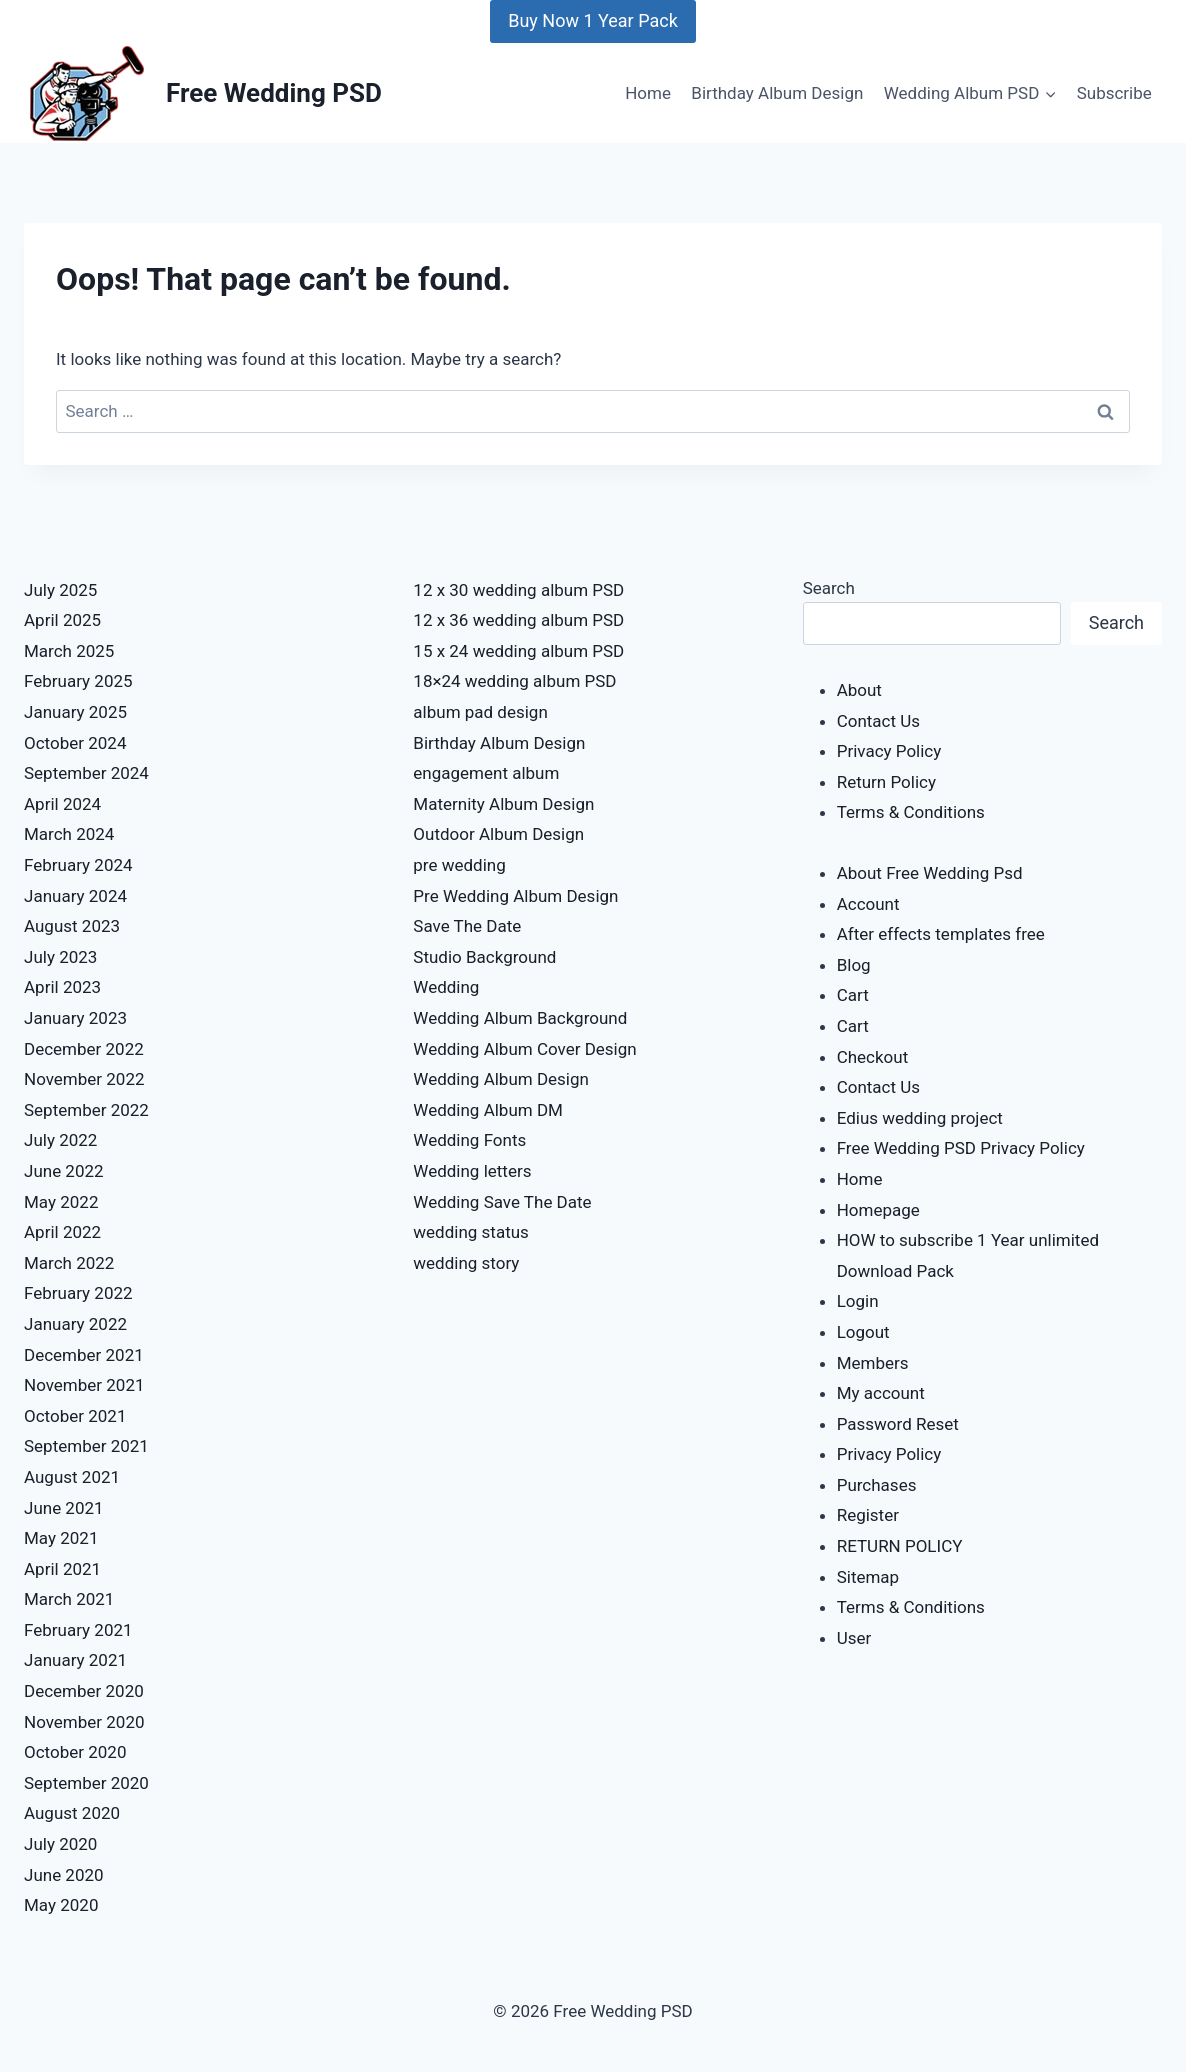 The image size is (1186, 2072). What do you see at coordinates (484, 957) in the screenshot?
I see `Studio Background` at bounding box center [484, 957].